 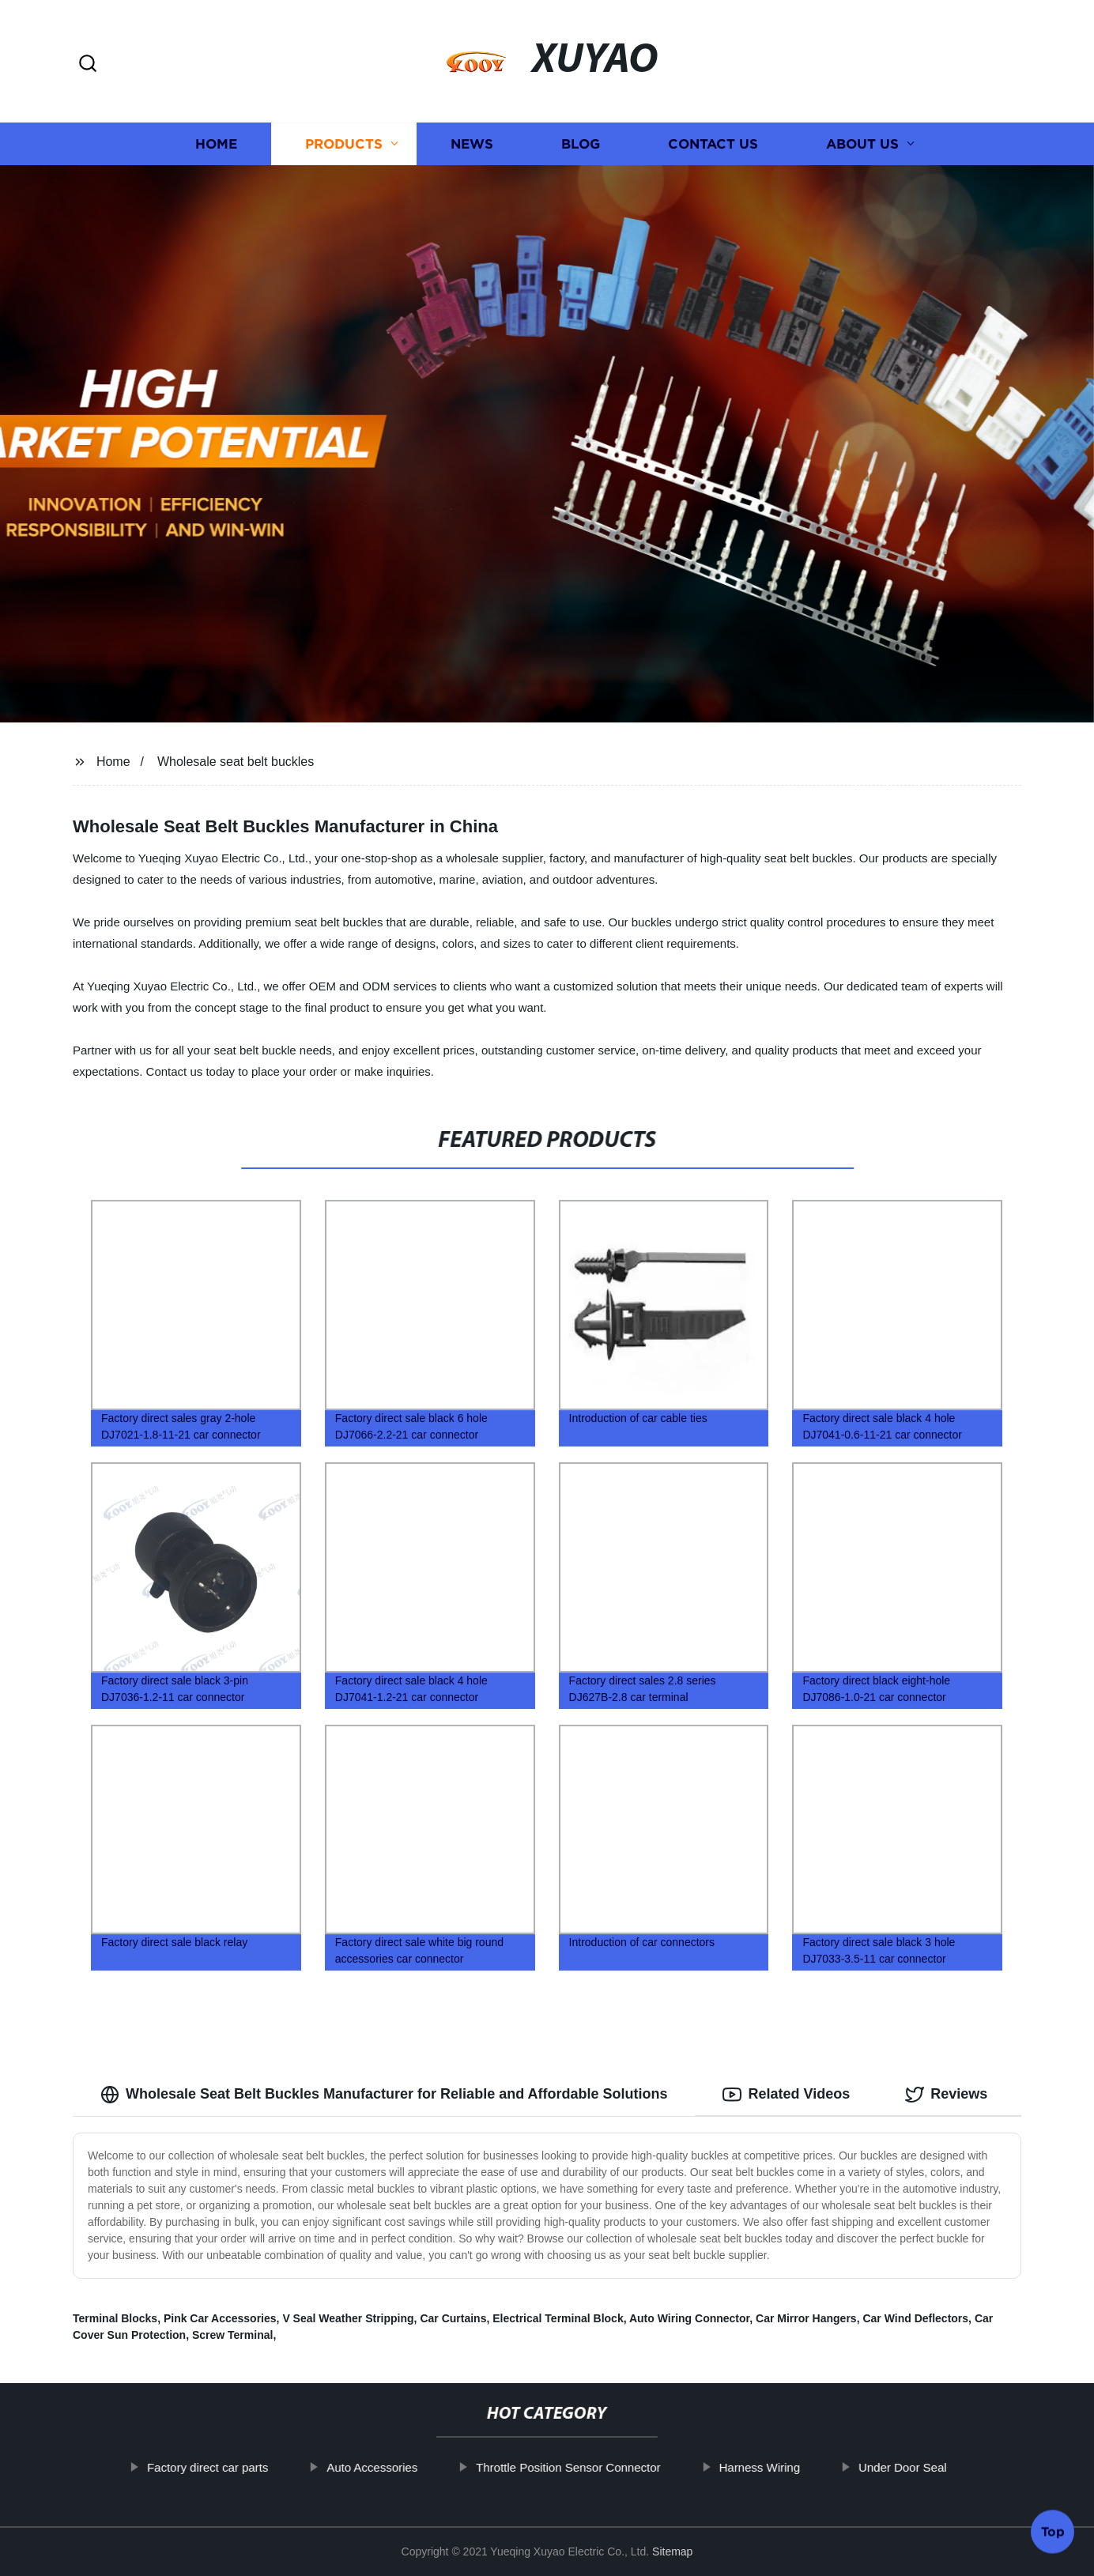 What do you see at coordinates (344, 144) in the screenshot?
I see `Products` at bounding box center [344, 144].